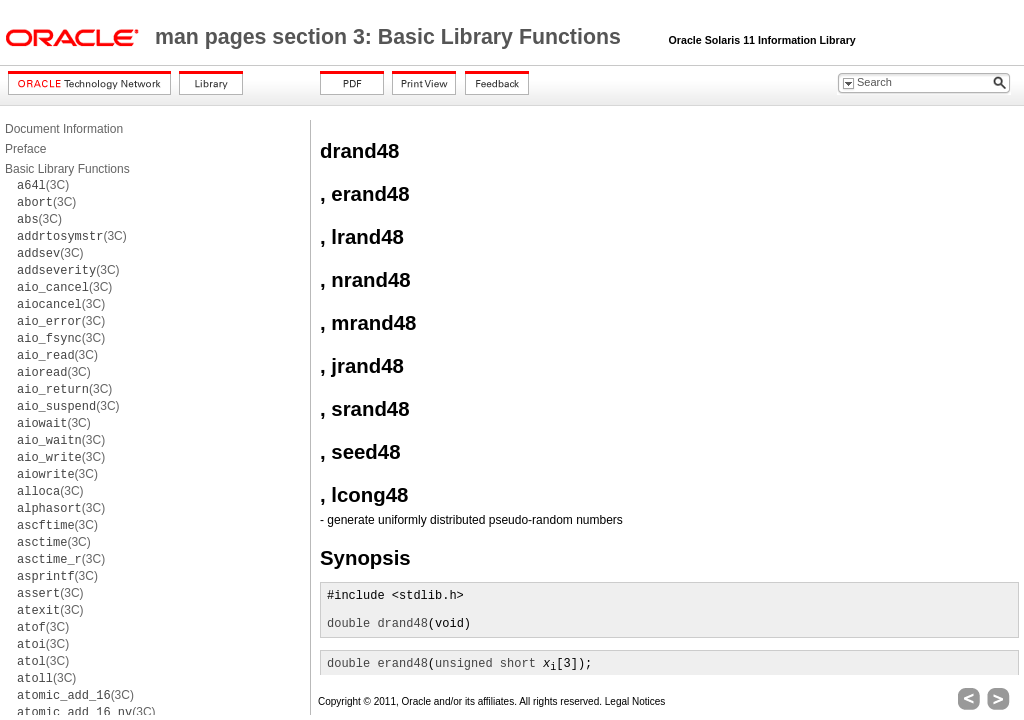 Image resolution: width=1024 pixels, height=720 pixels. What do you see at coordinates (67, 169) in the screenshot?
I see `Basic Library Functions` at bounding box center [67, 169].